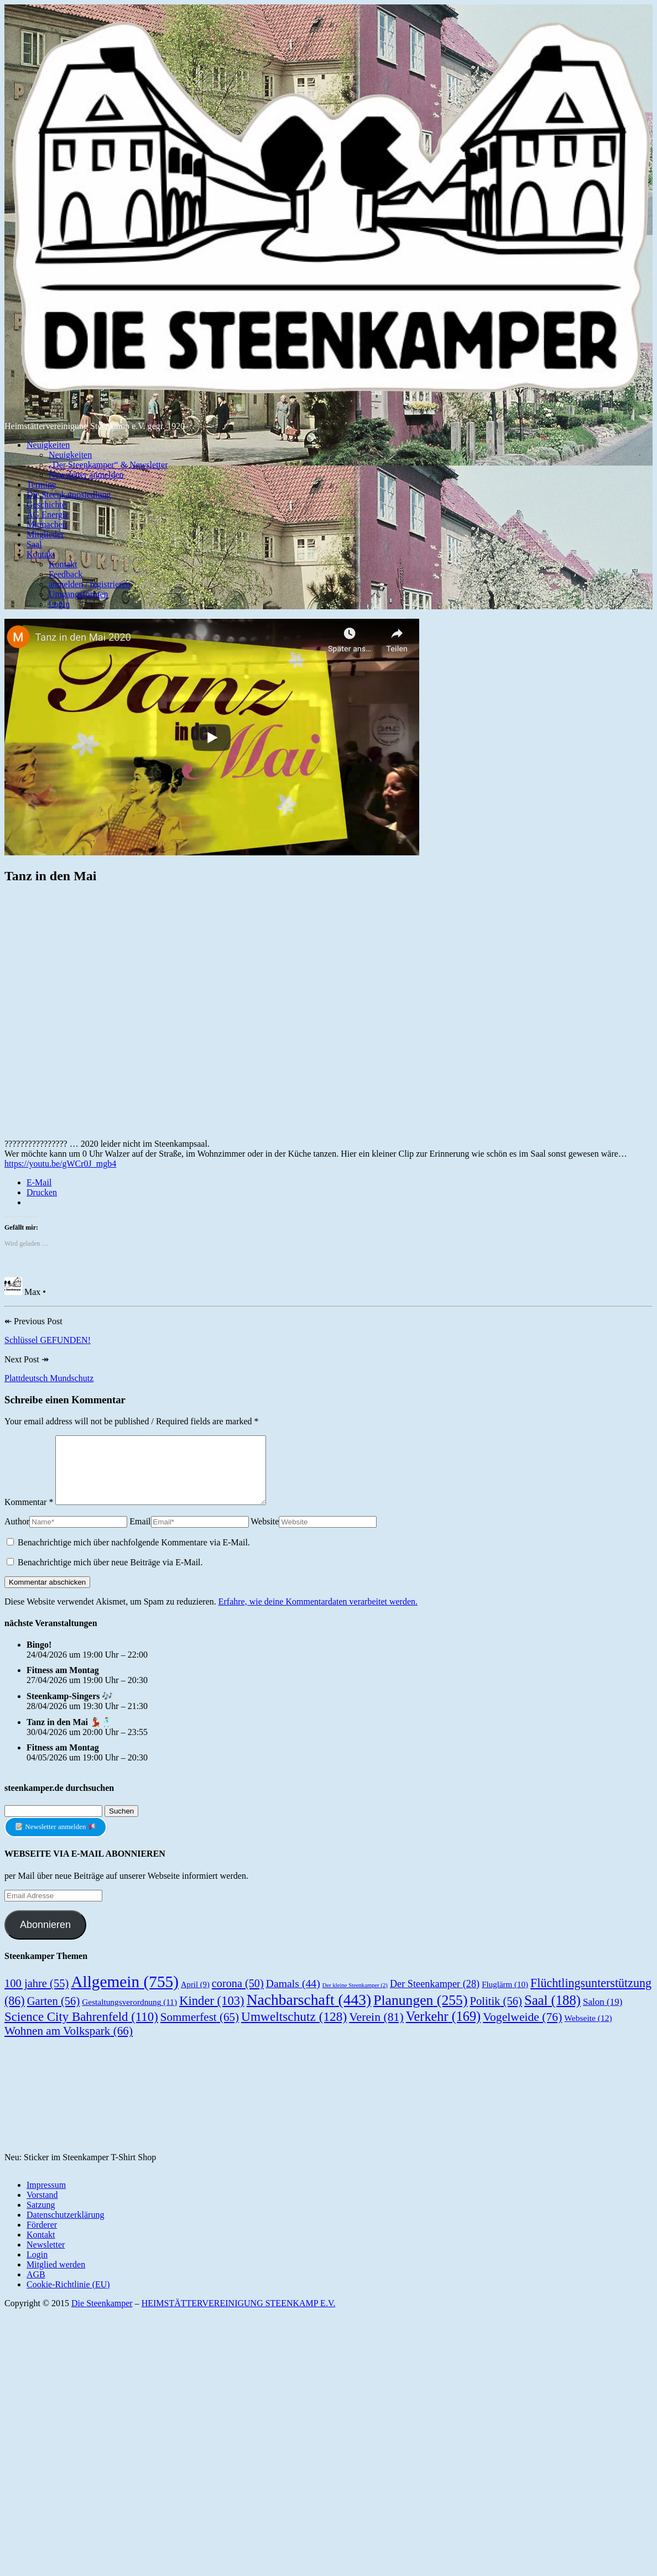 This screenshot has height=2576, width=657. Describe the element at coordinates (16, 1534) in the screenshot. I see `Author` at that location.